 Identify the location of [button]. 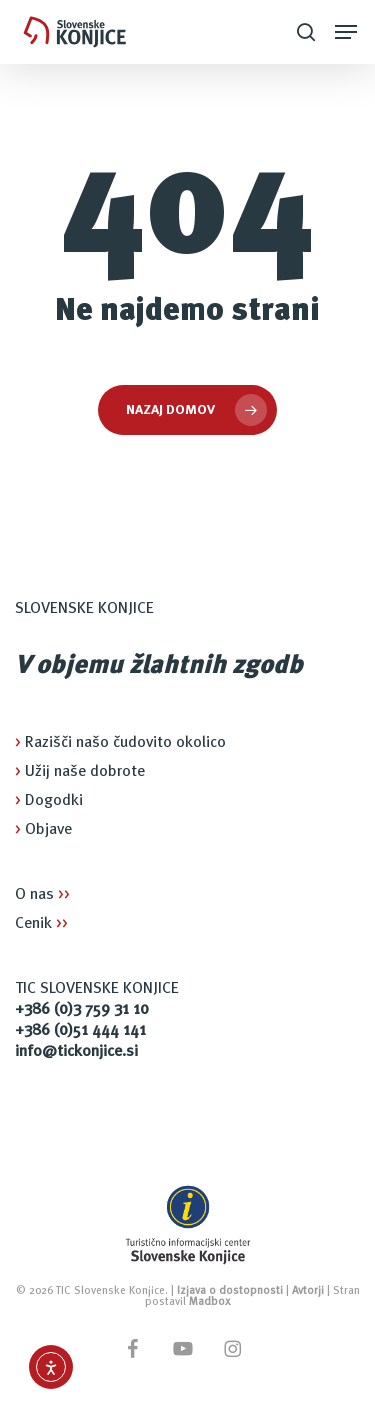
(346, 32).